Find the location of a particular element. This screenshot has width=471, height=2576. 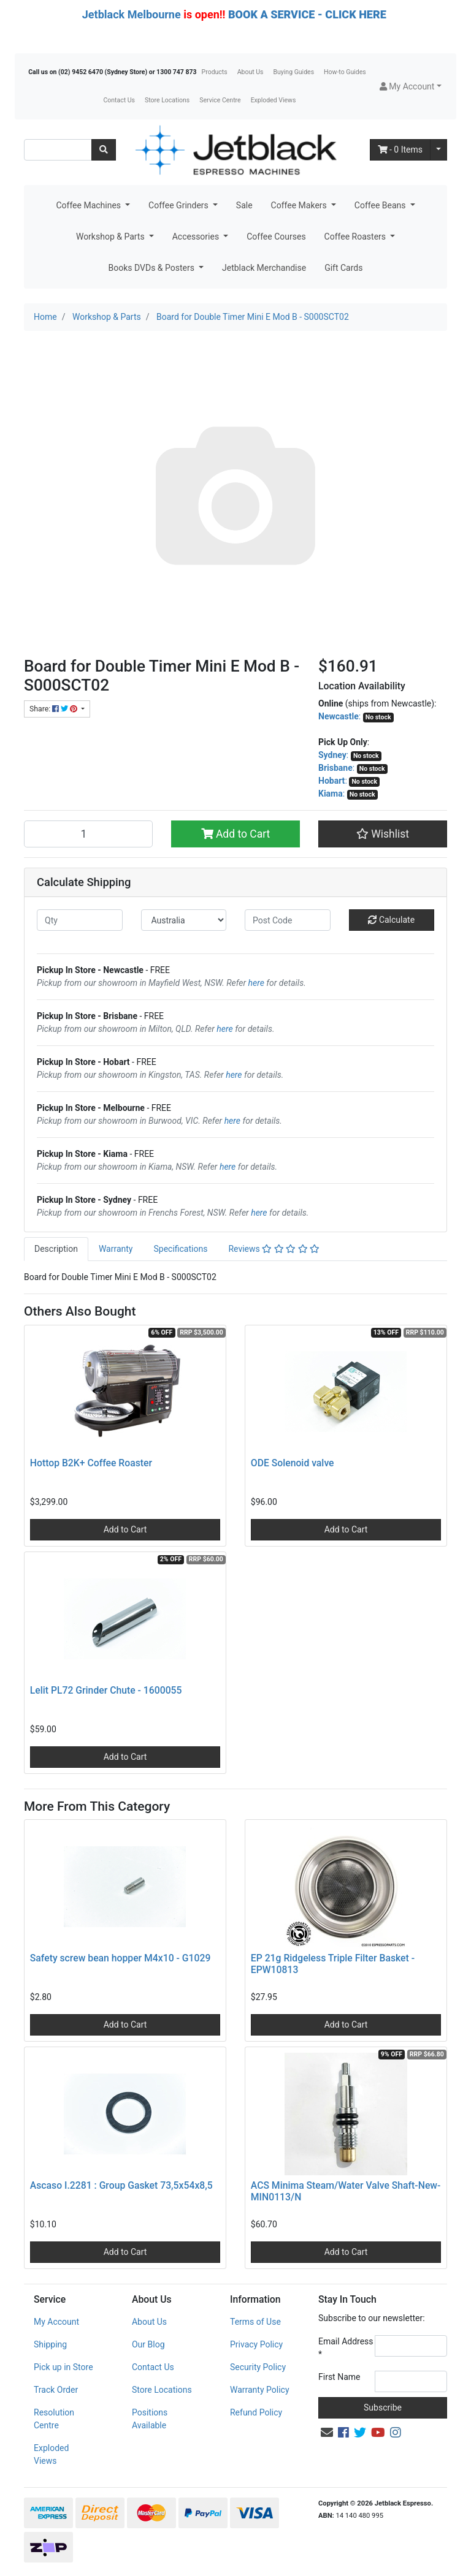

Products is located at coordinates (215, 72).